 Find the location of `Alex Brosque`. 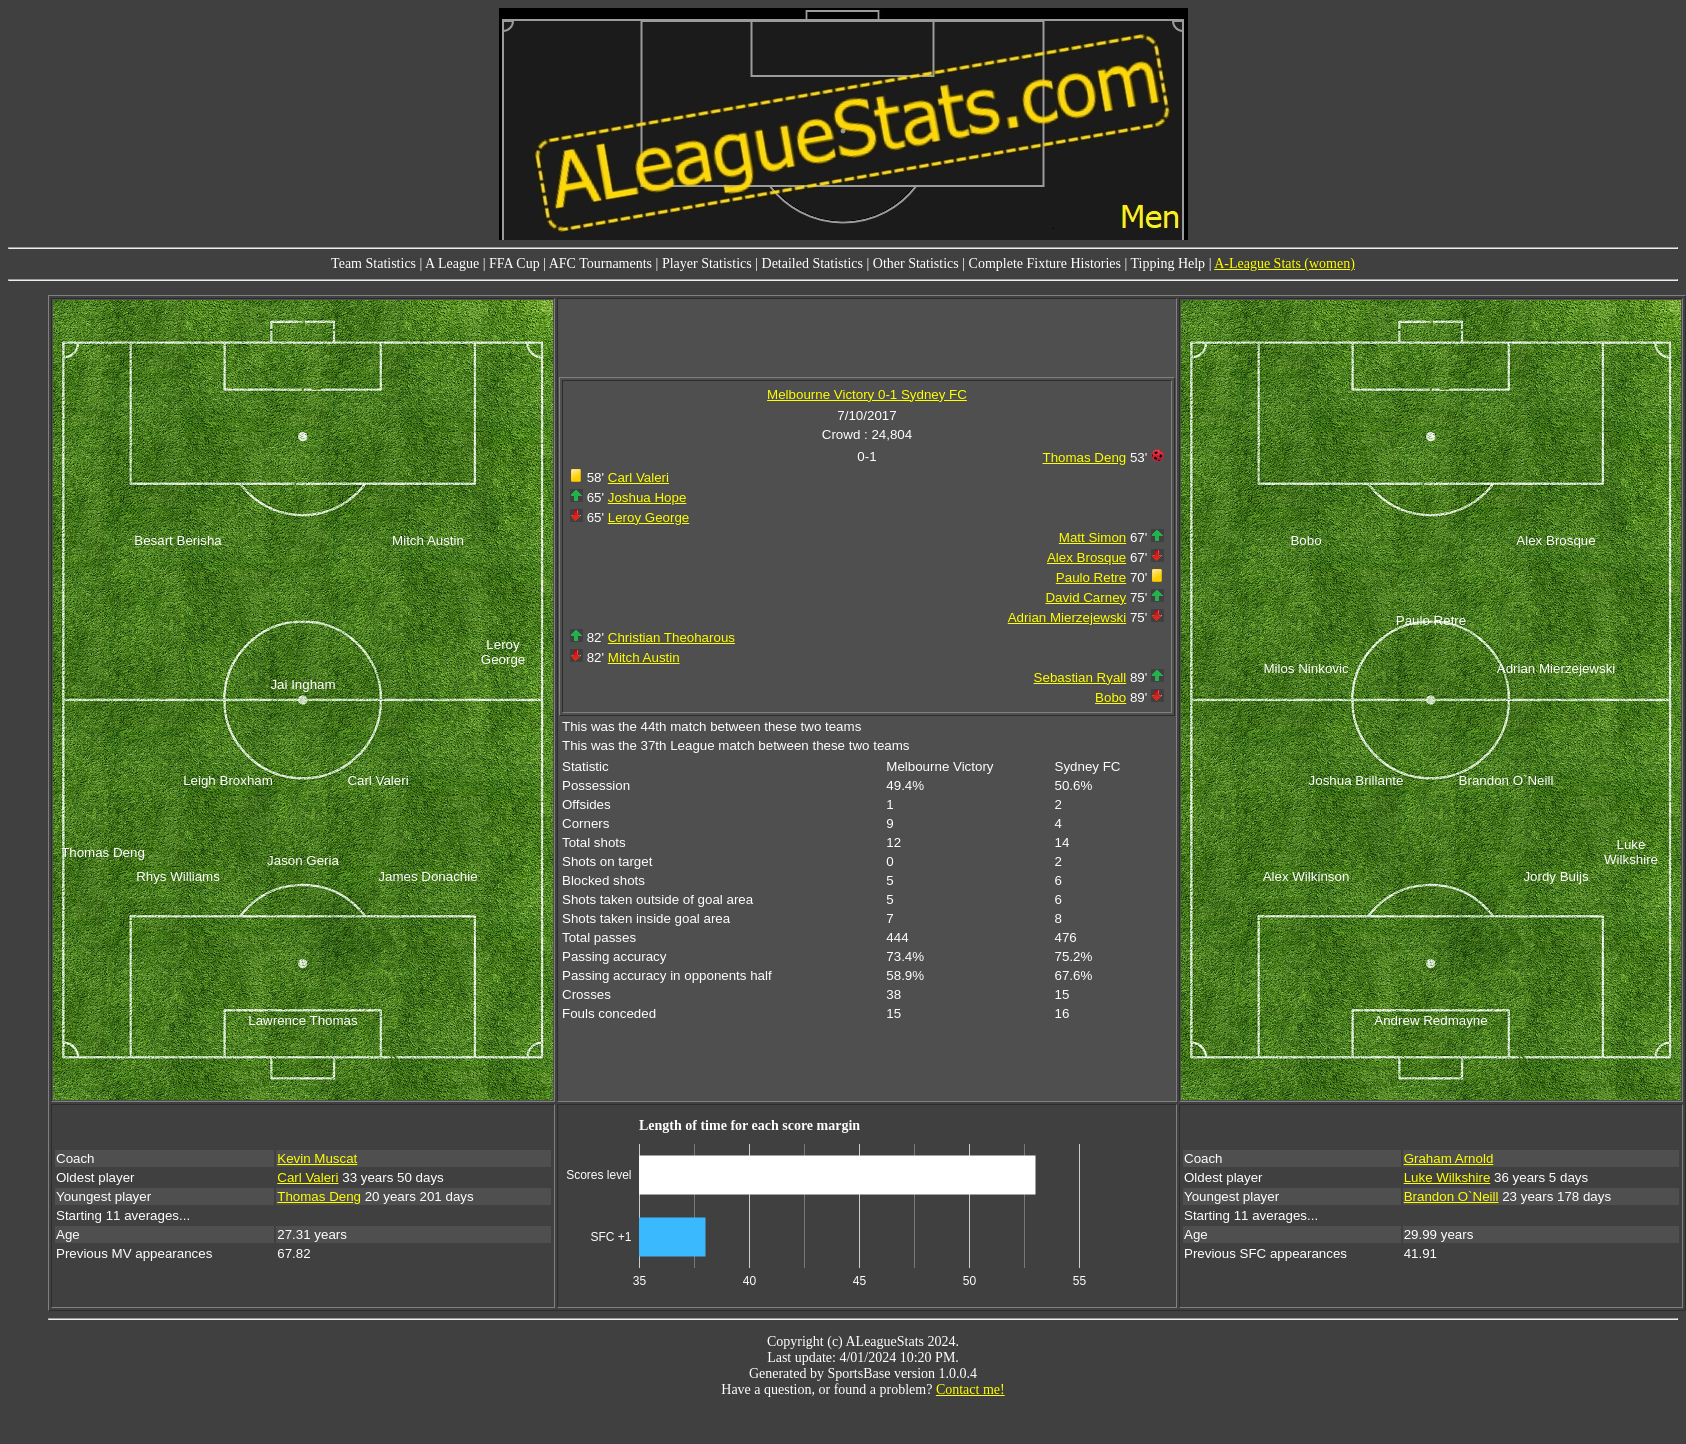

Alex Brosque is located at coordinates (1086, 557).